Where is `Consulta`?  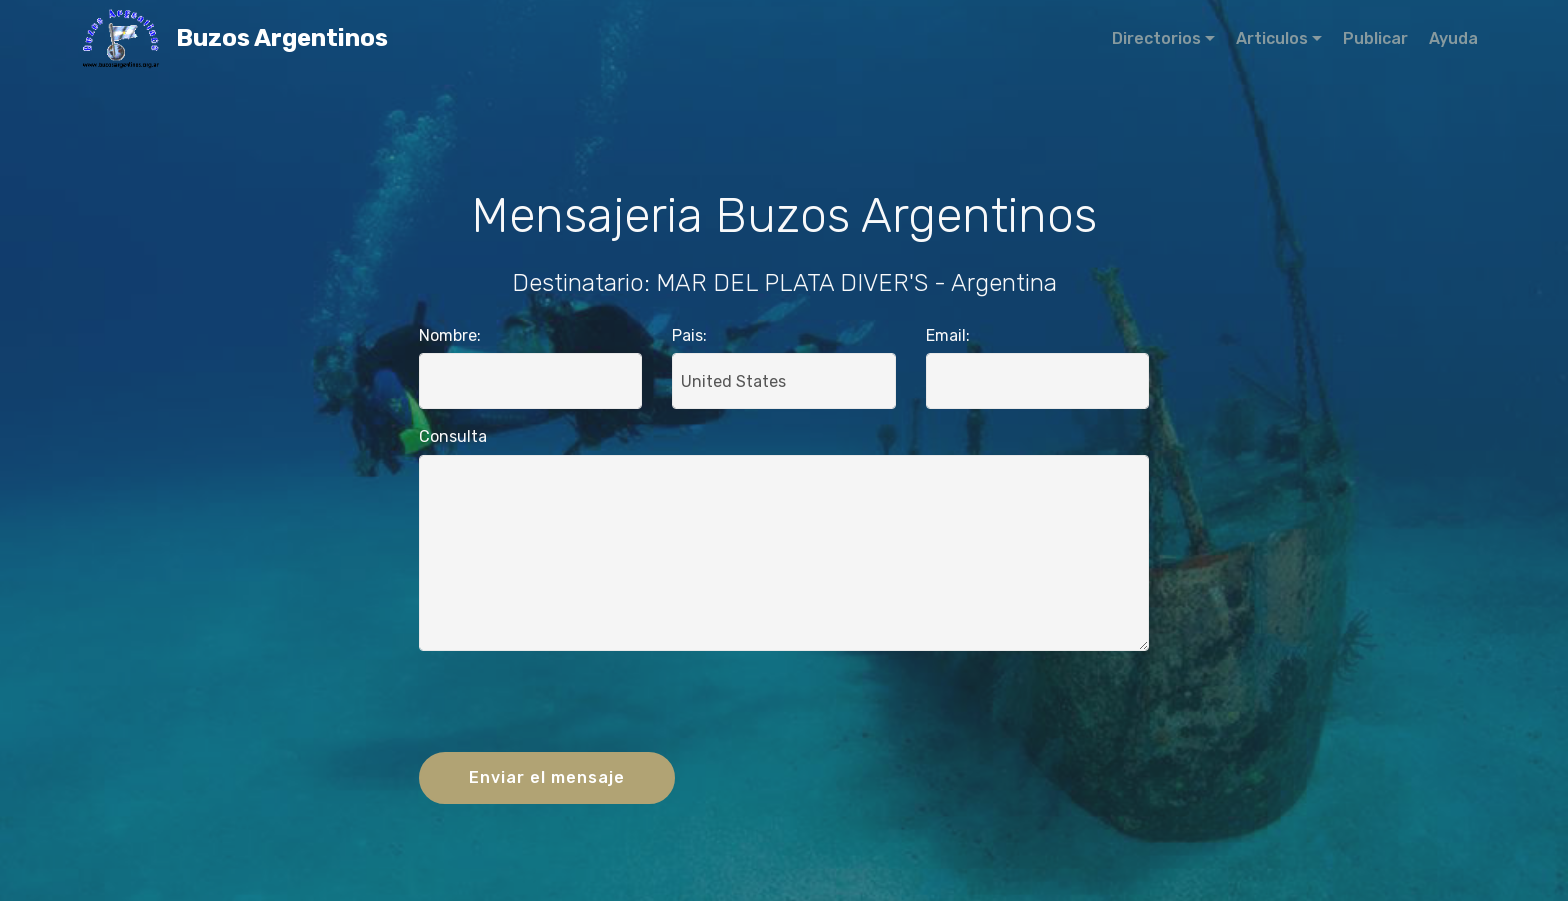
Consulta is located at coordinates (453, 436).